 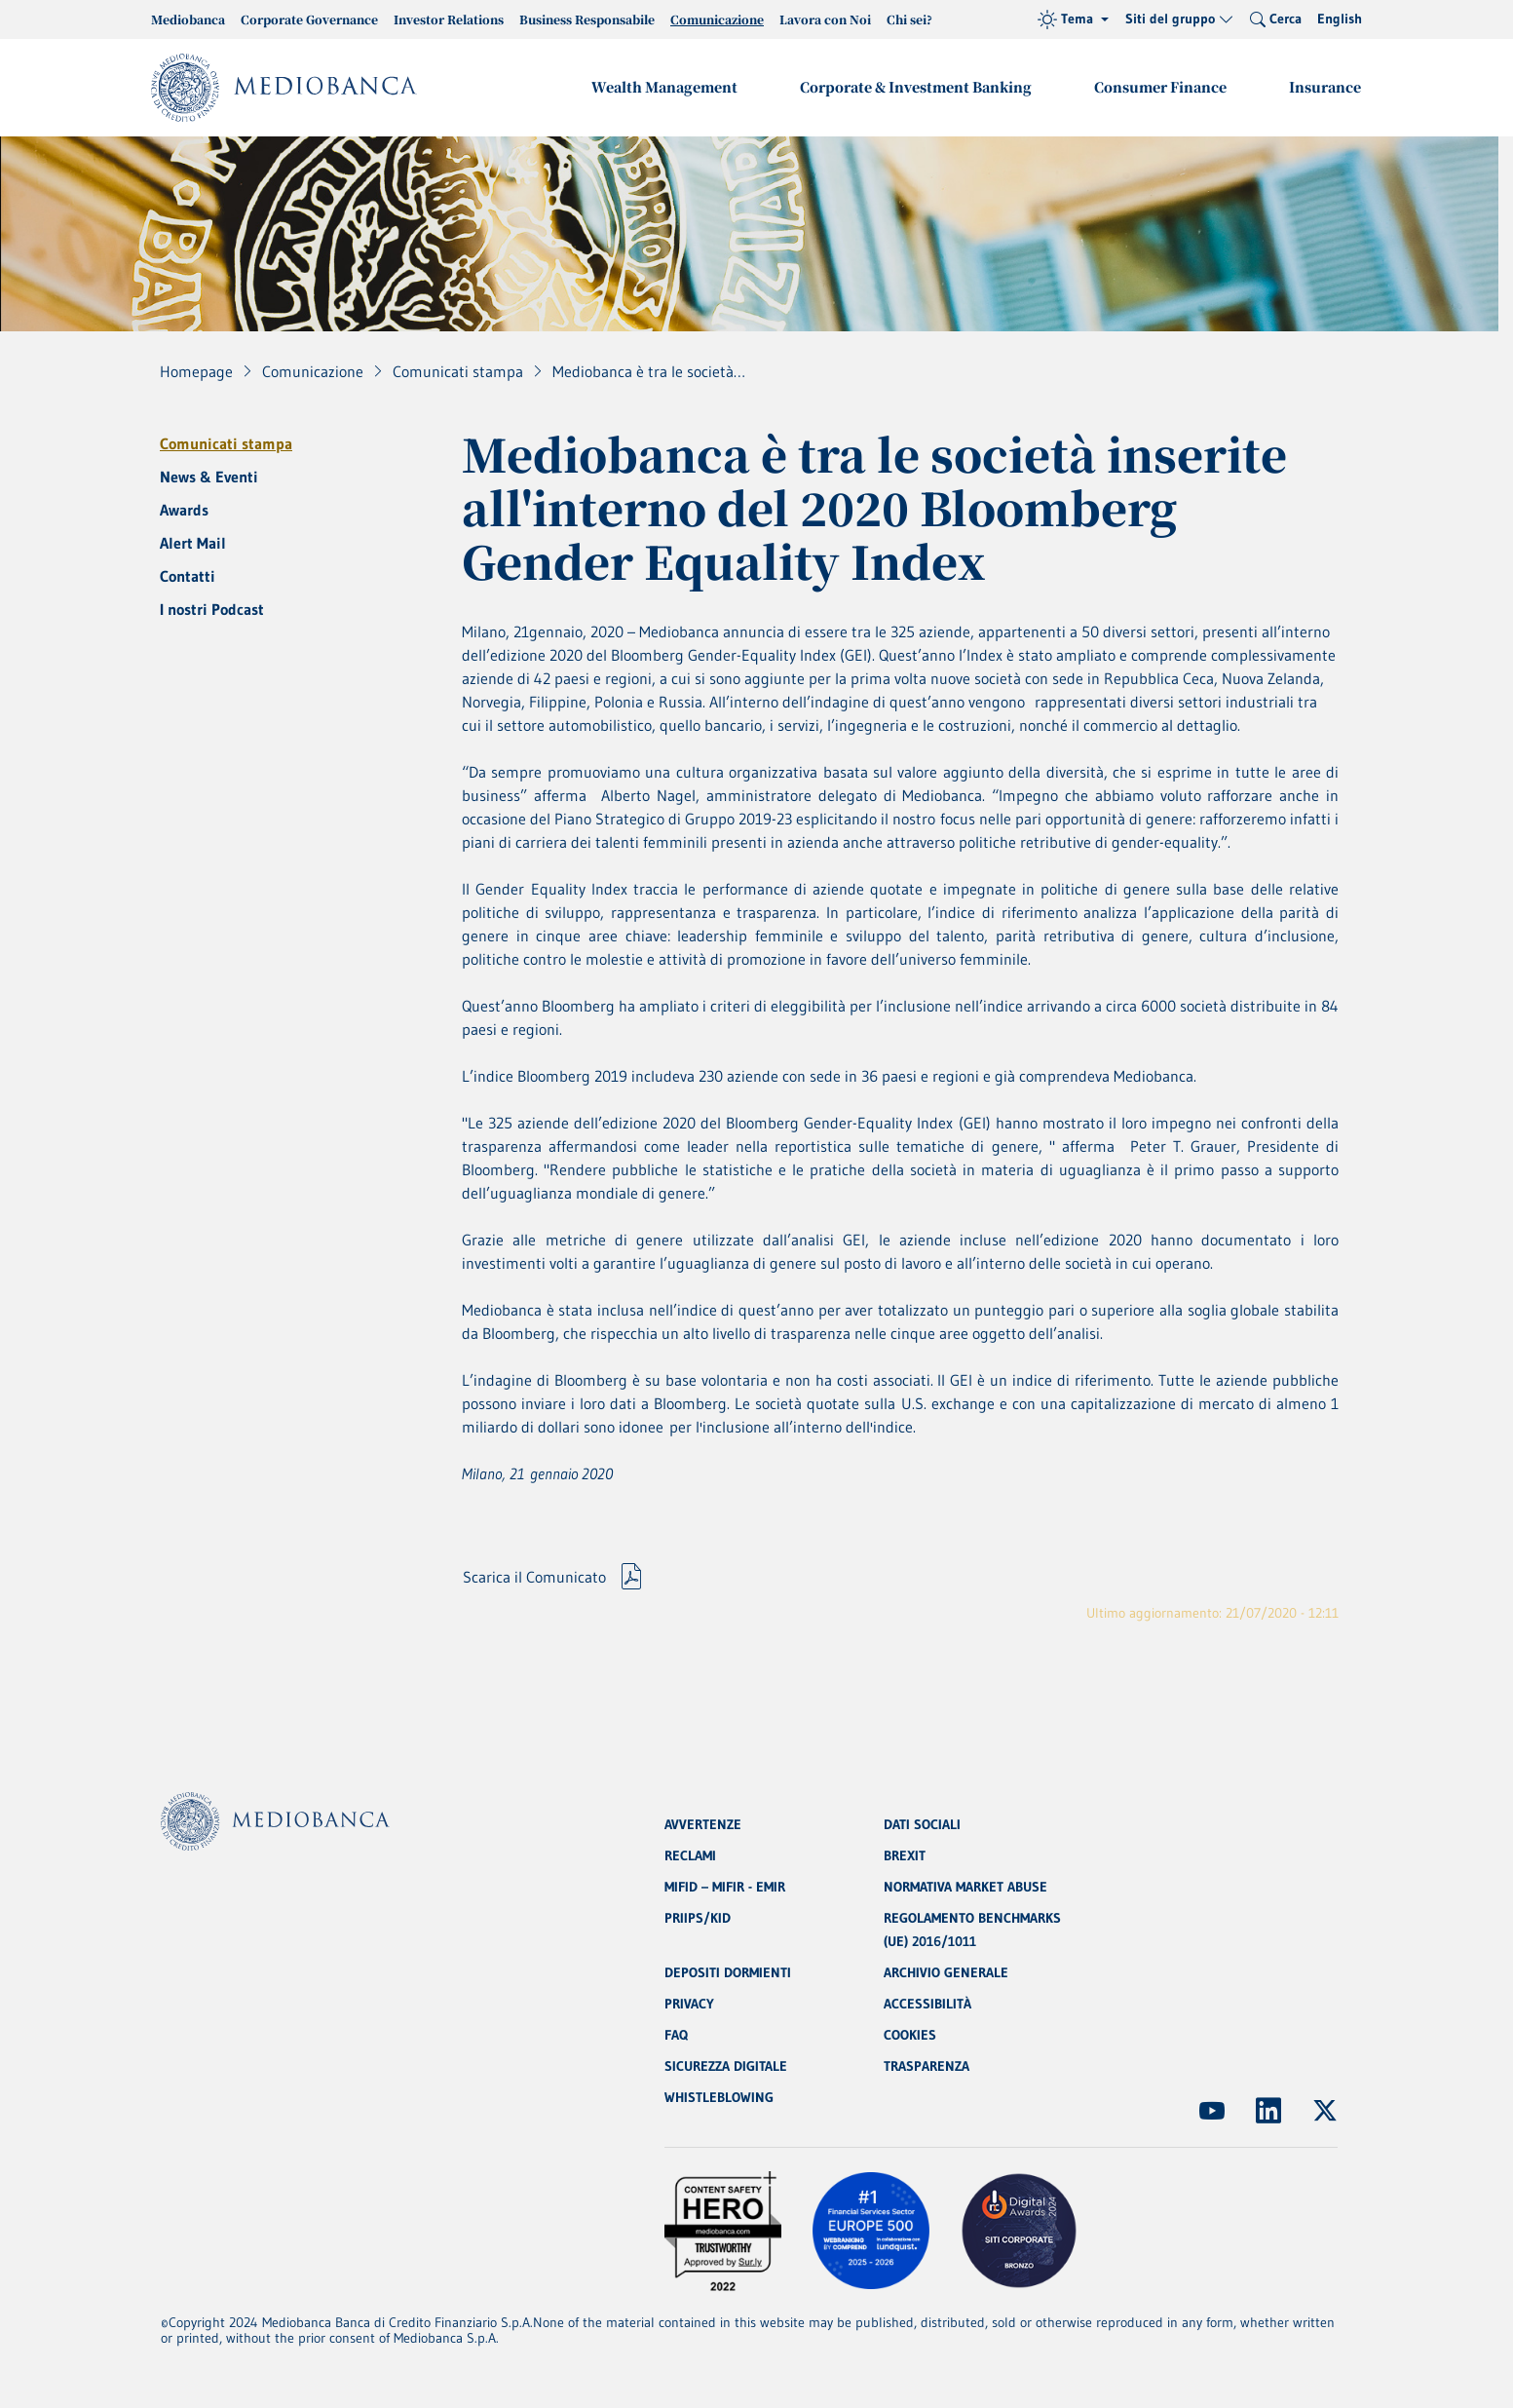 What do you see at coordinates (965, 1886) in the screenshot?
I see `NORMATIVA MARKET ABUSE` at bounding box center [965, 1886].